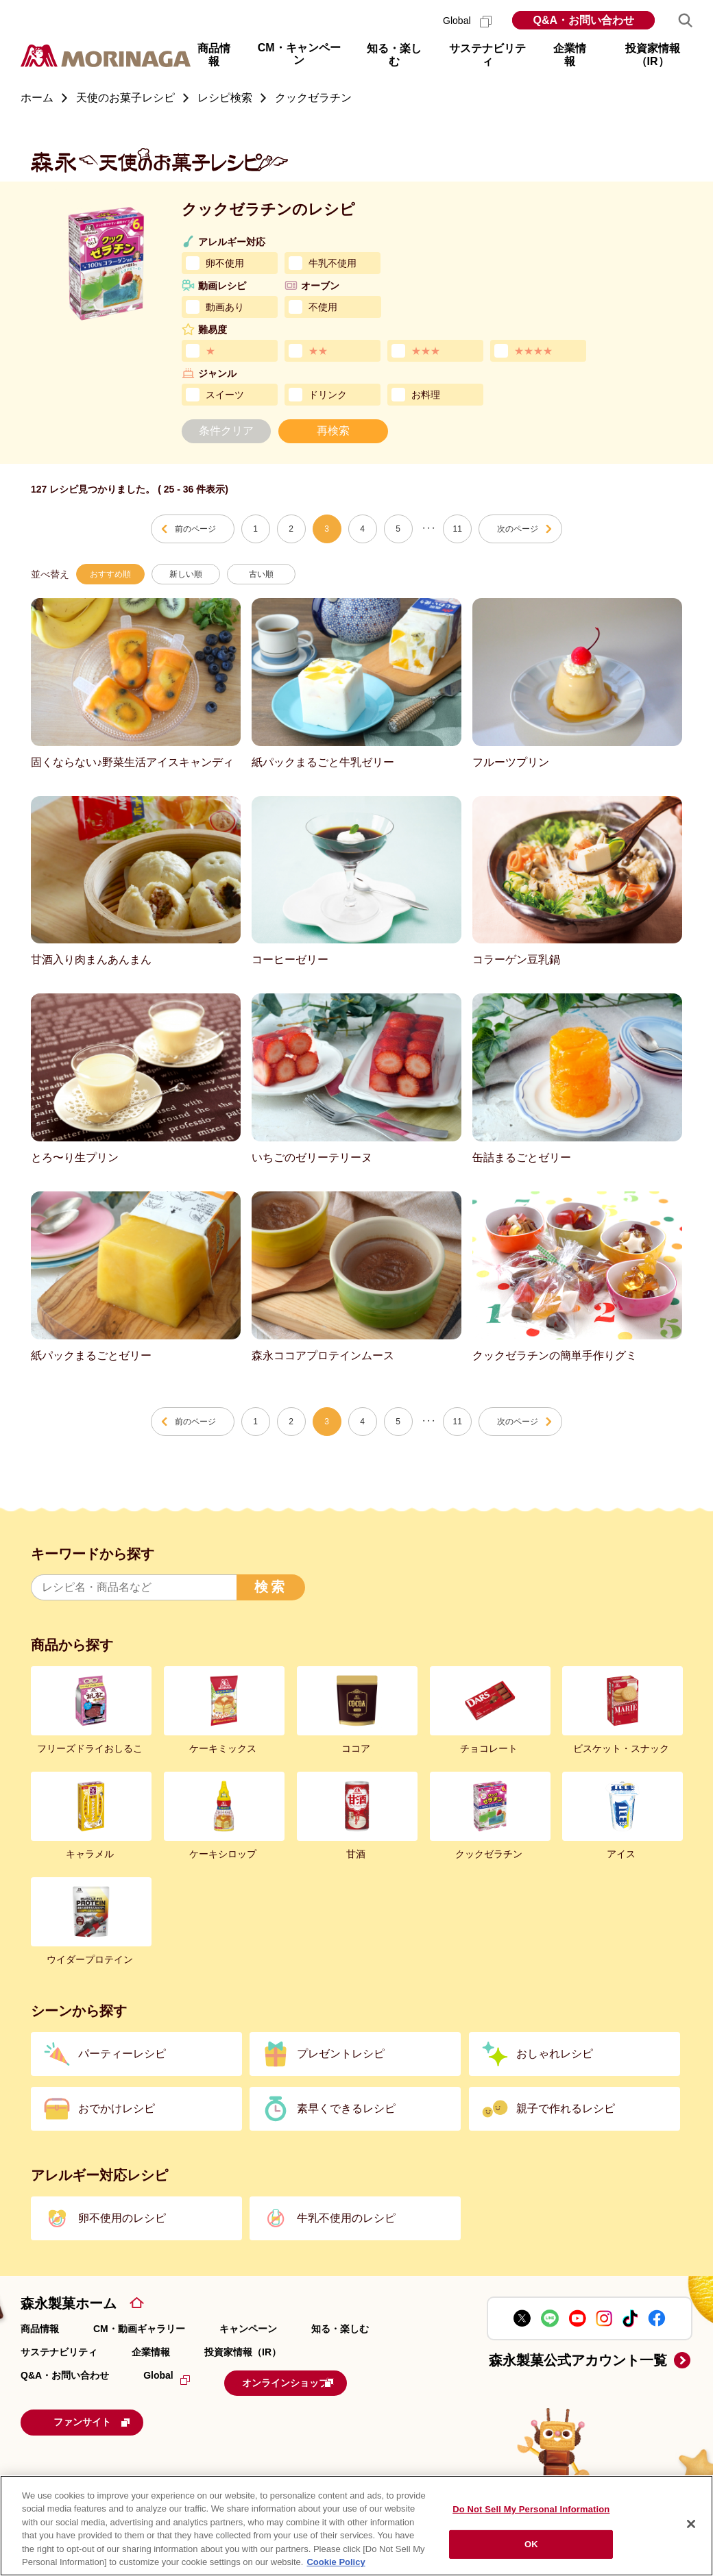  What do you see at coordinates (318, 350) in the screenshot?
I see `★★` at bounding box center [318, 350].